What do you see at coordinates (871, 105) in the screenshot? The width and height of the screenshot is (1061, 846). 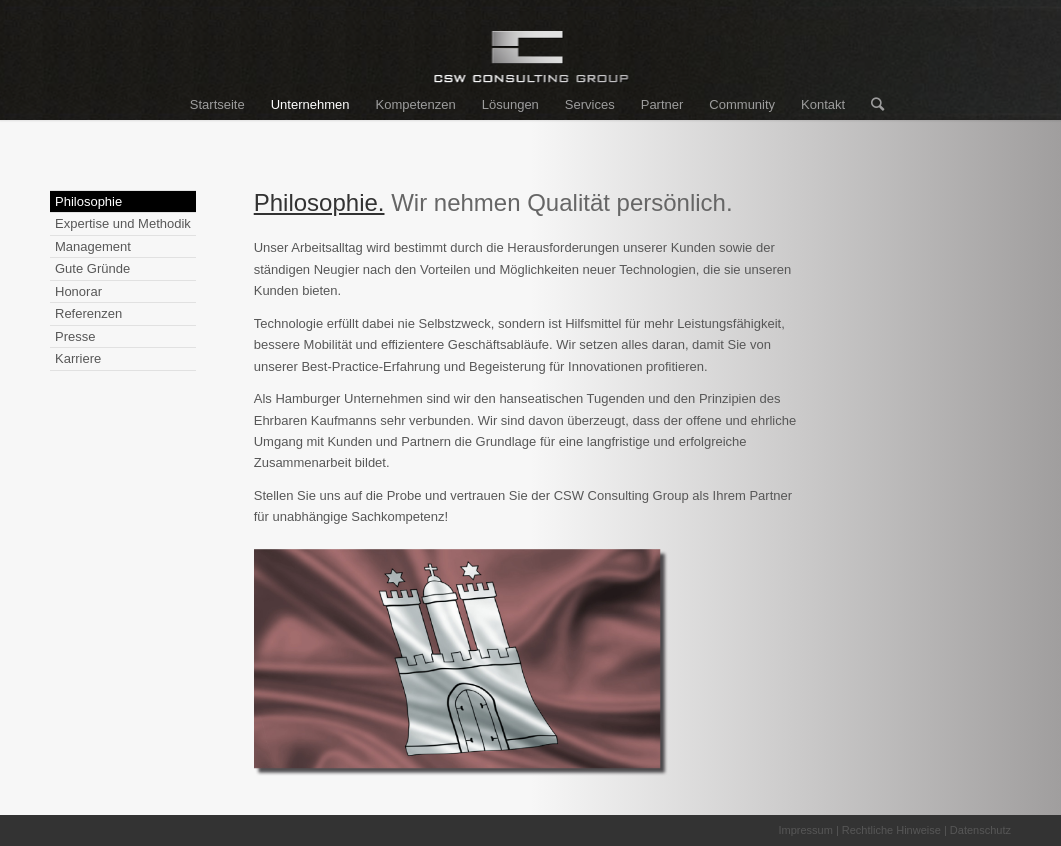 I see `[Suche]` at bounding box center [871, 105].